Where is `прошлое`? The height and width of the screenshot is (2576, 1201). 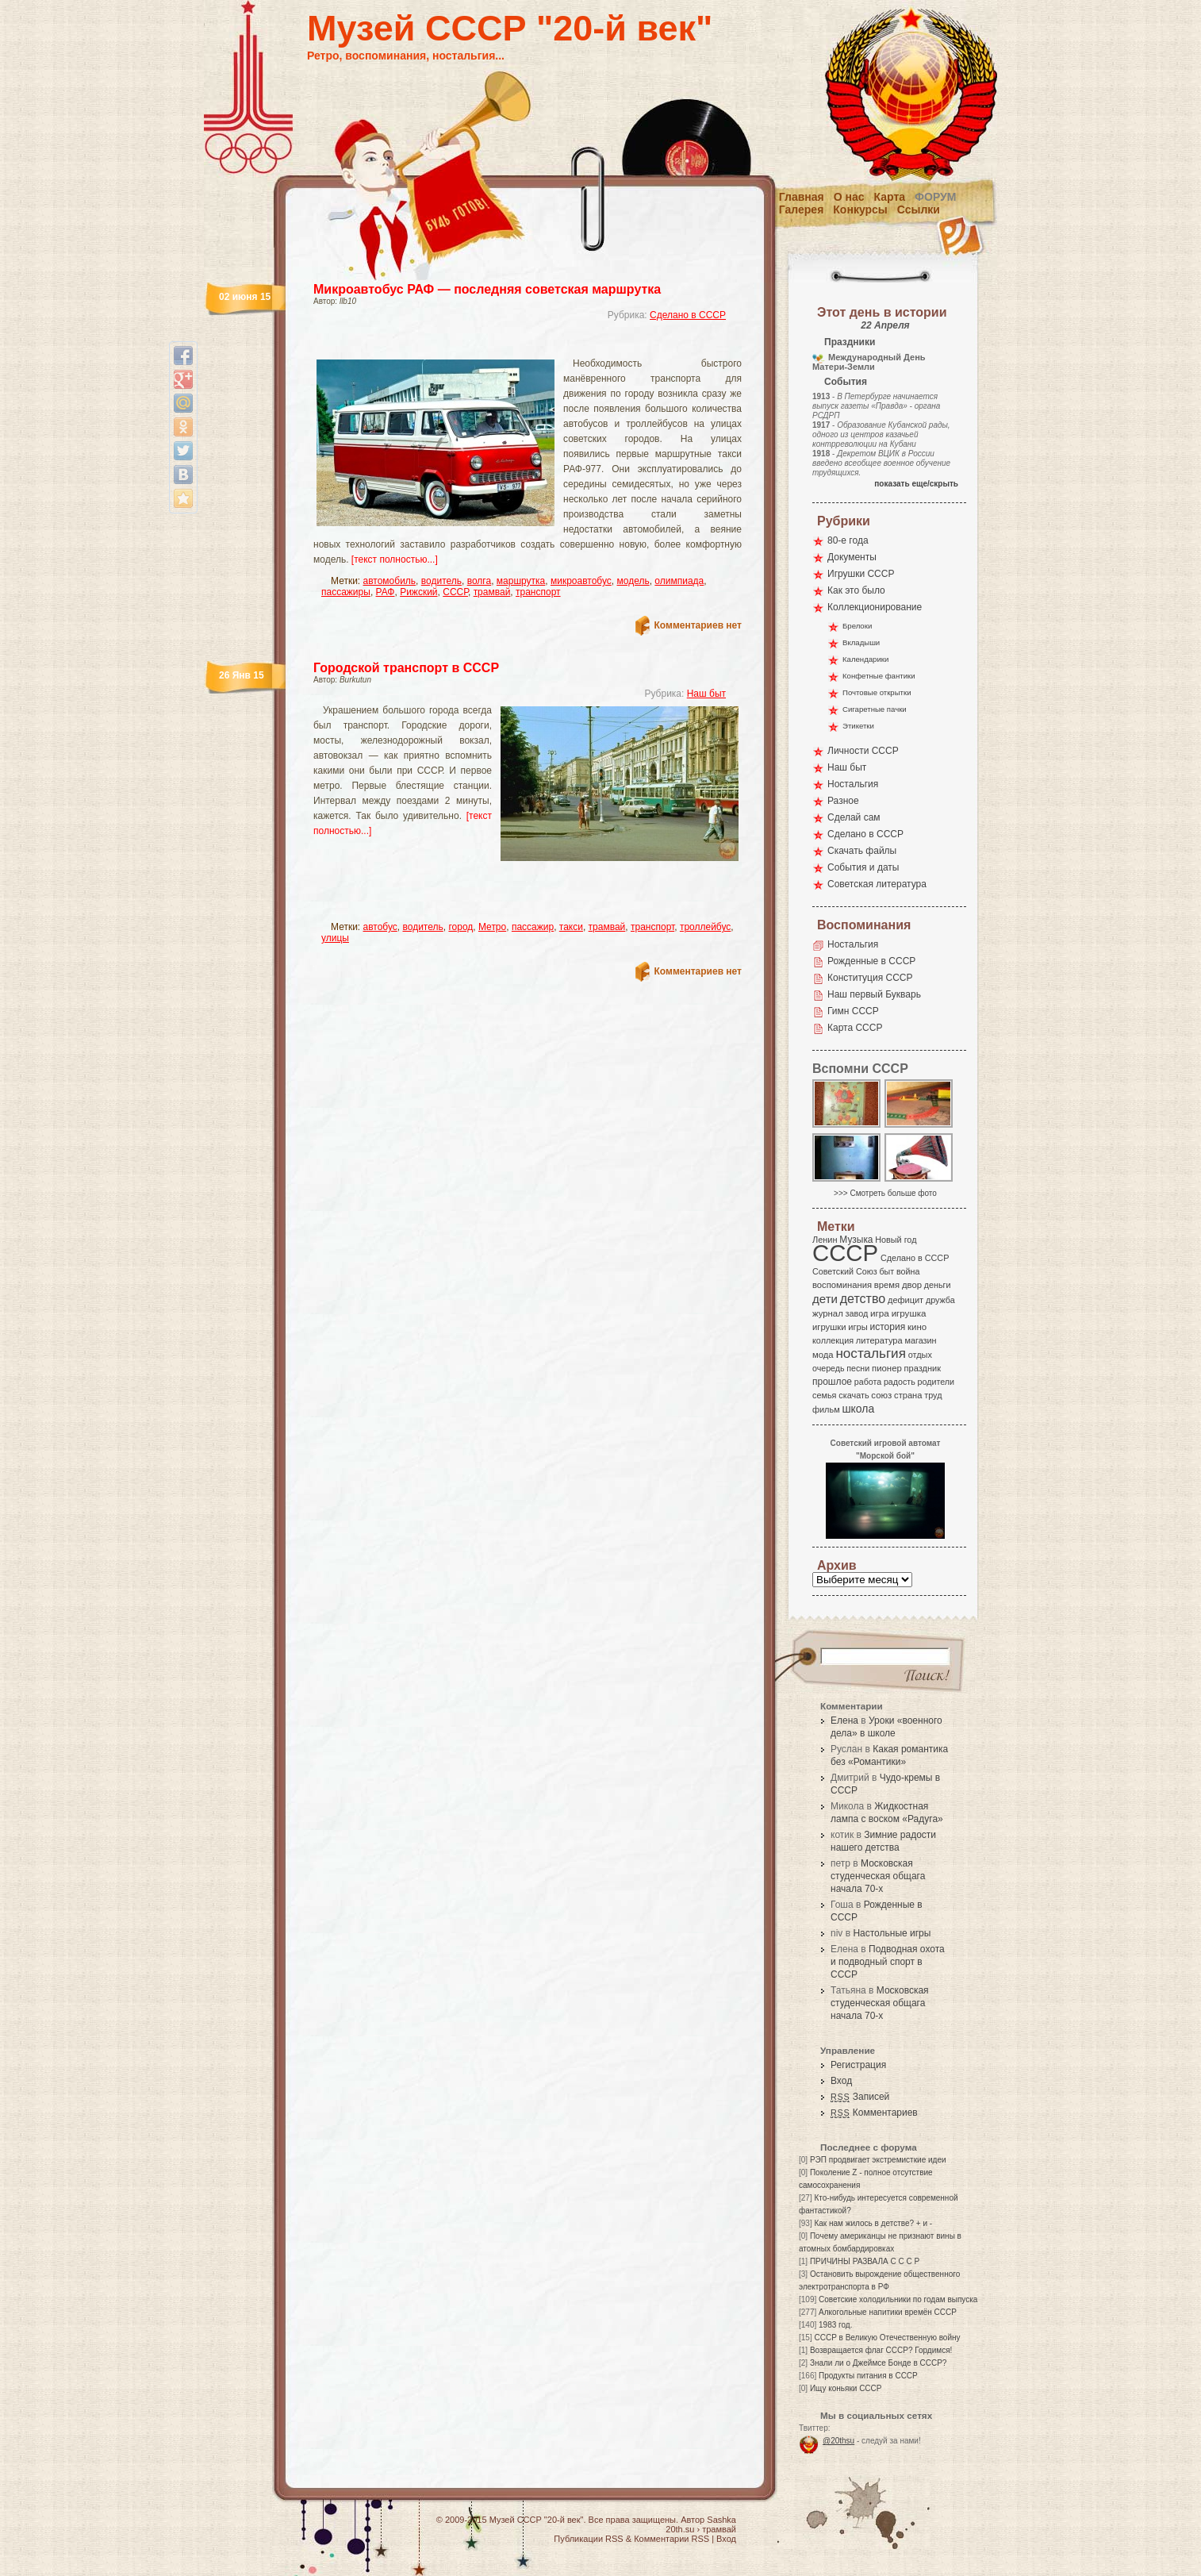
прошлое is located at coordinates (832, 1381).